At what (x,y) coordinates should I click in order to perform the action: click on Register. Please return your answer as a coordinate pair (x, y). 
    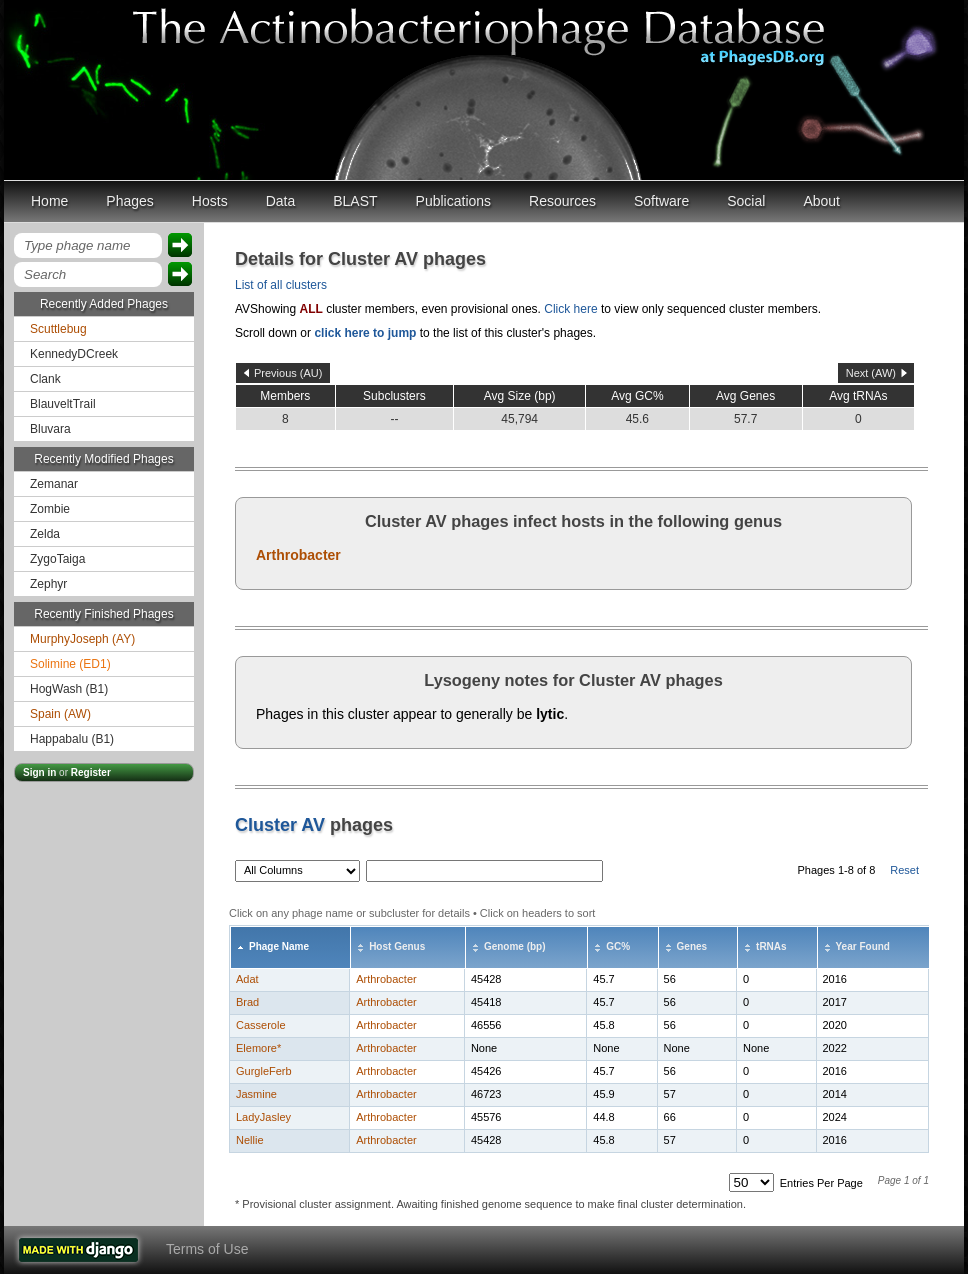
    Looking at the image, I should click on (91, 772).